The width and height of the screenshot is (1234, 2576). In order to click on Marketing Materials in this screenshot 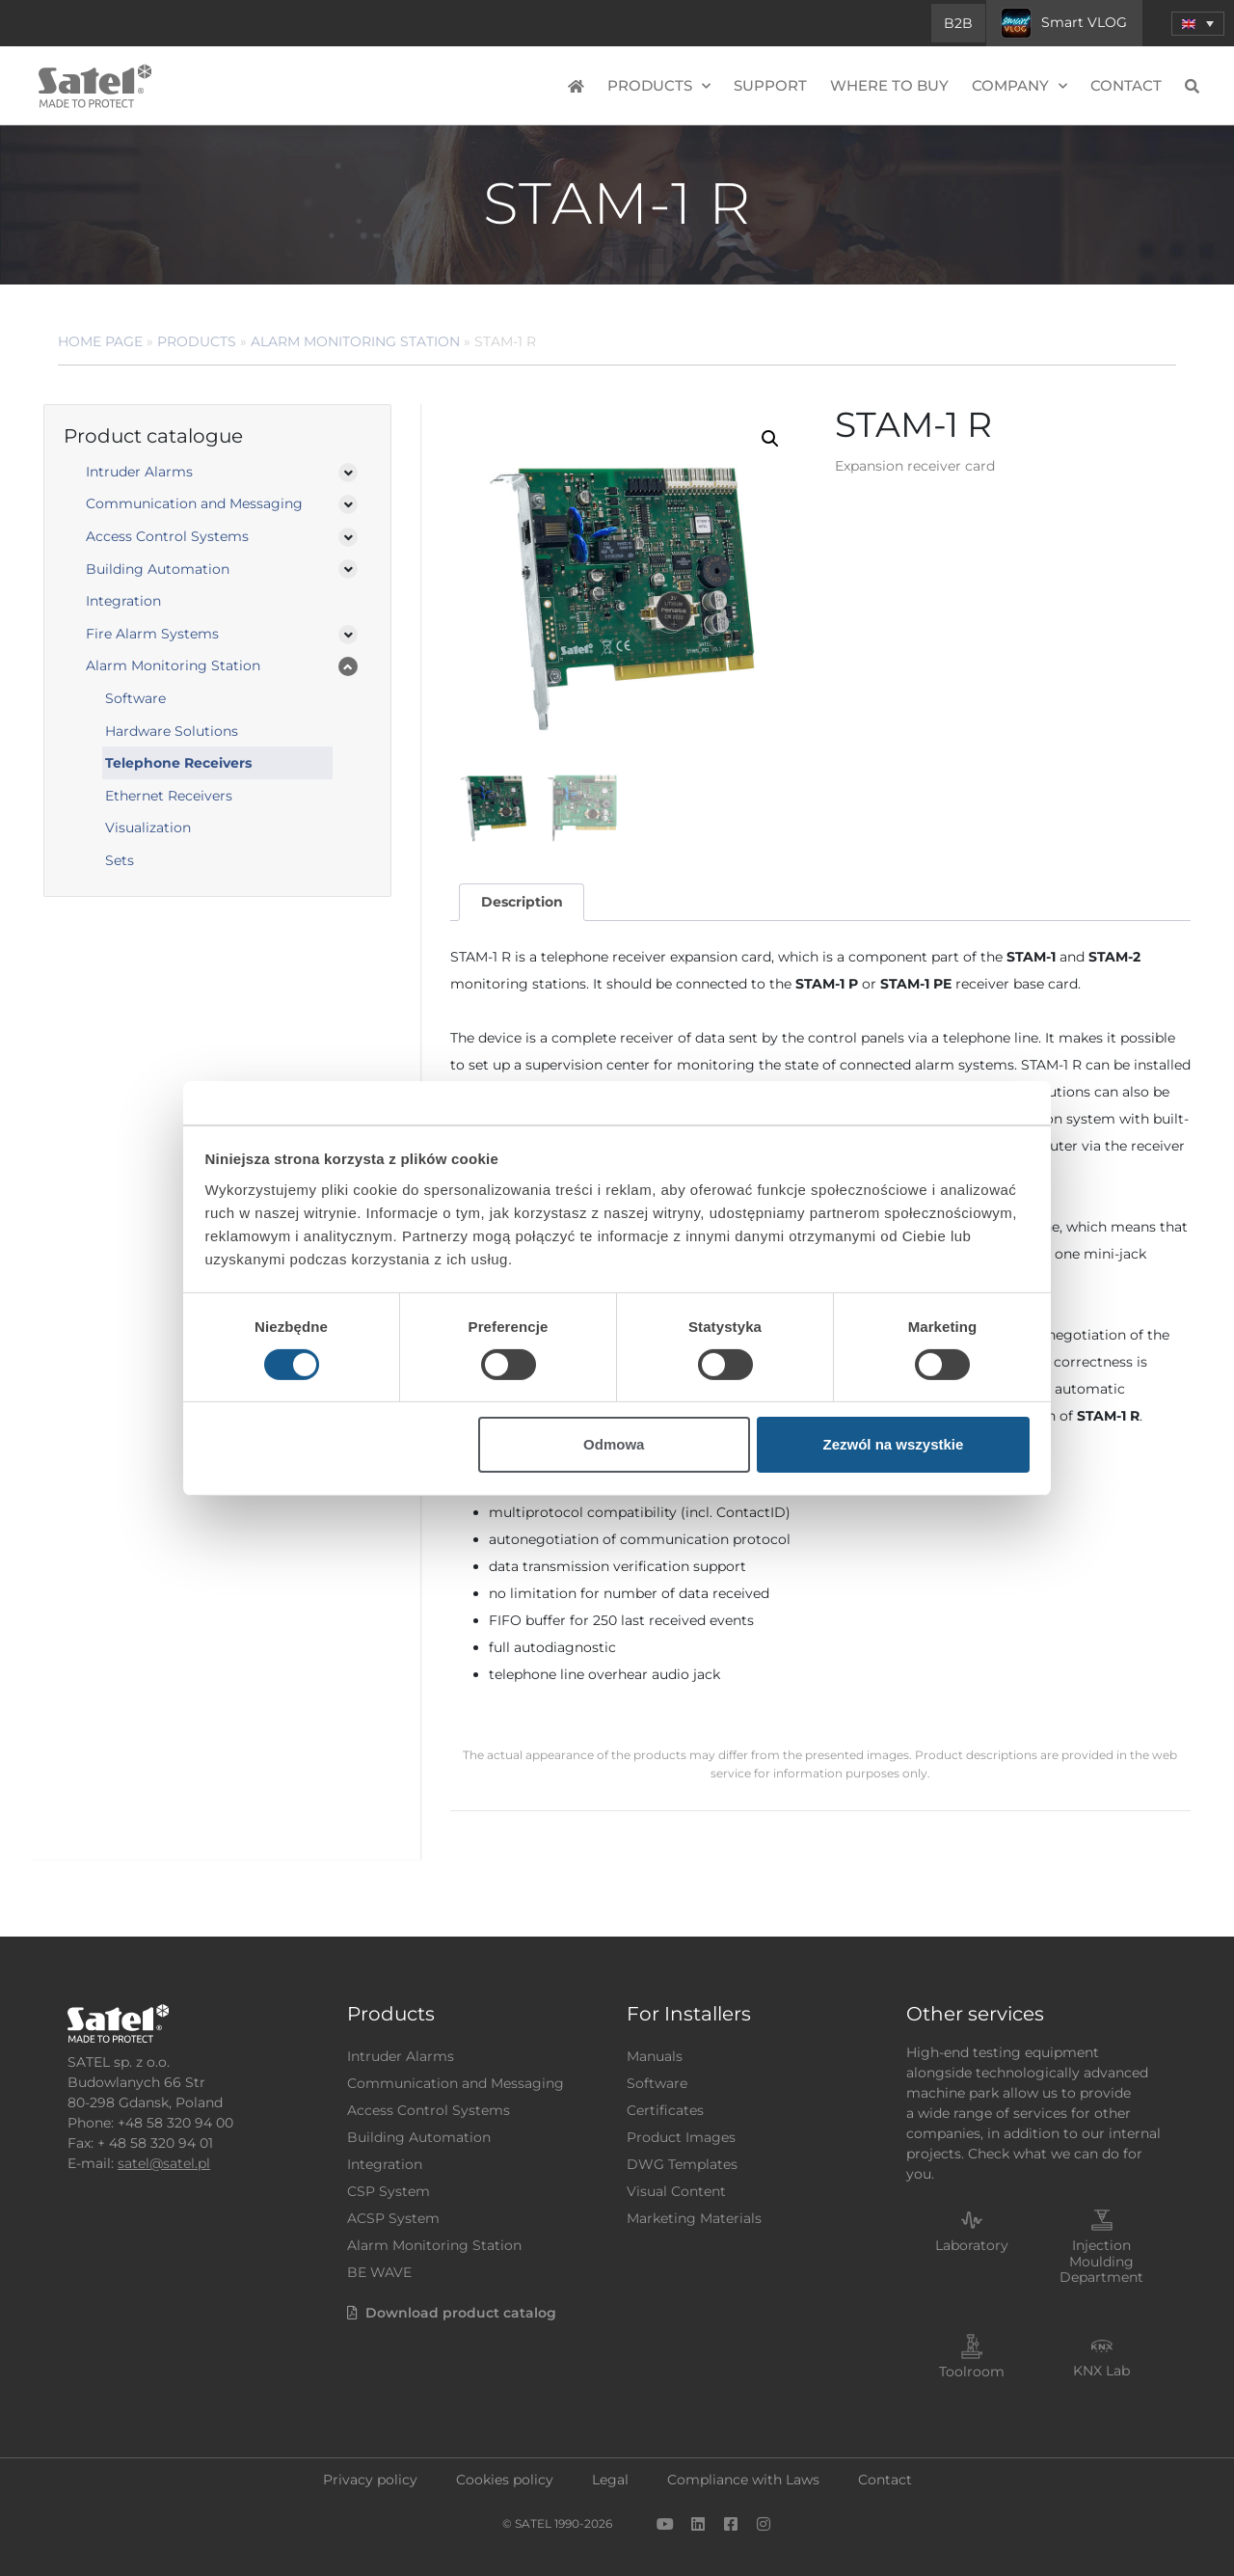, I will do `click(694, 2218)`.